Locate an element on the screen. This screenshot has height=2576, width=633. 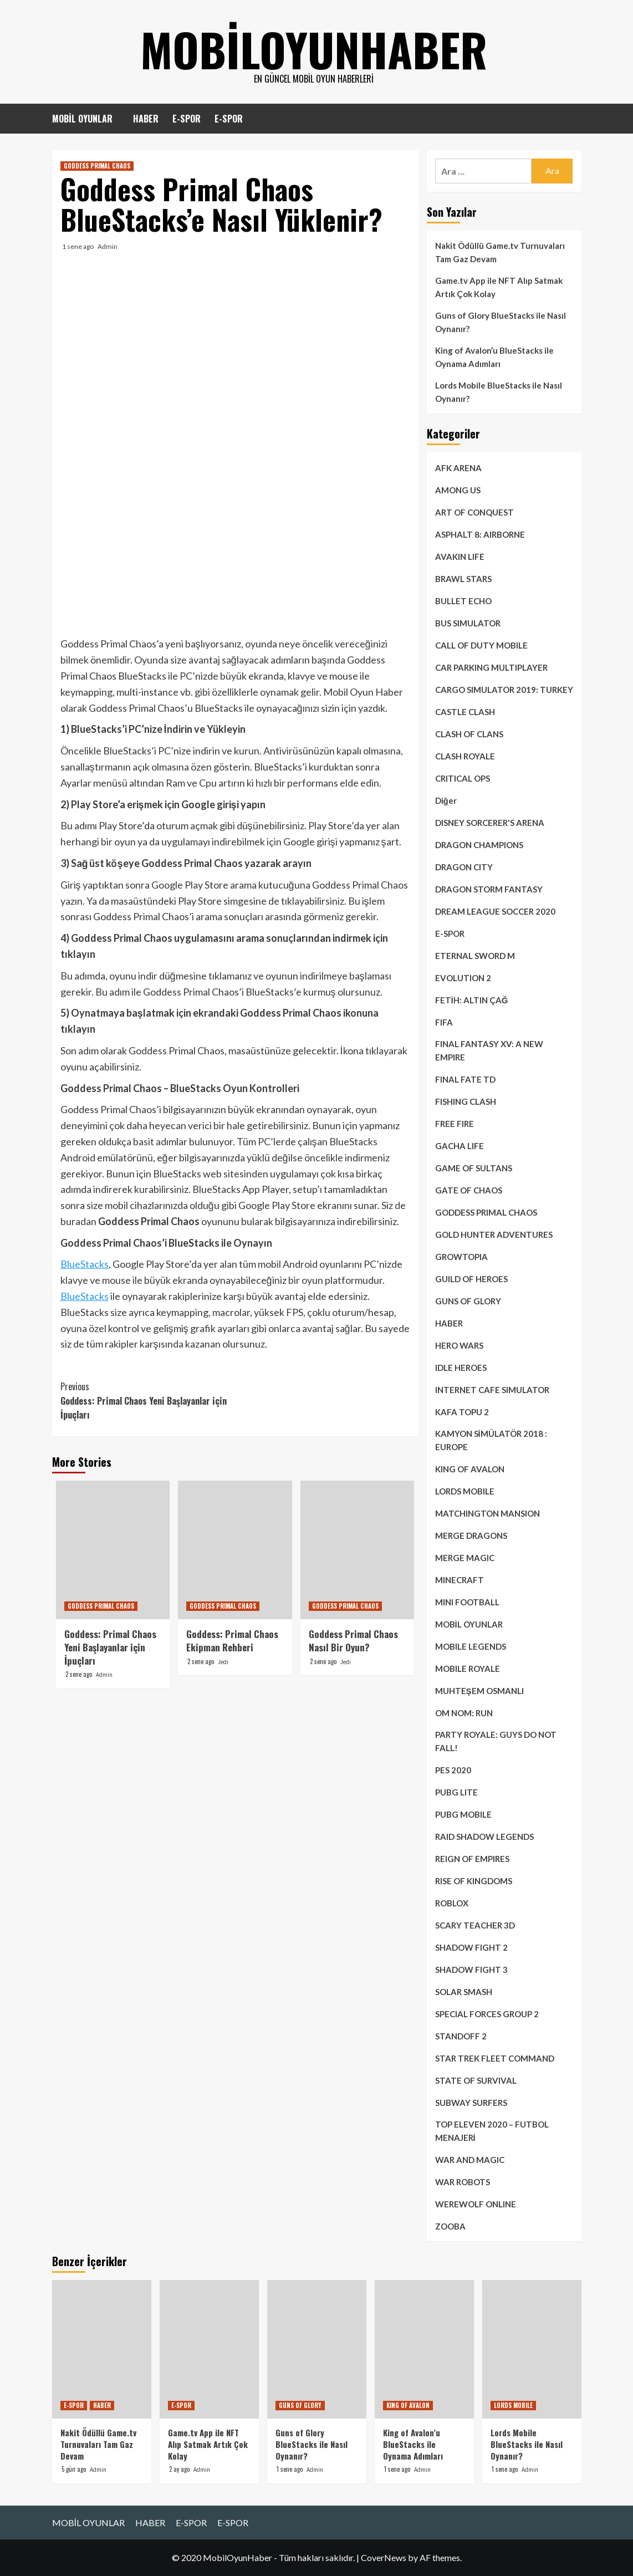
HERO WARS is located at coordinates (459, 1345).